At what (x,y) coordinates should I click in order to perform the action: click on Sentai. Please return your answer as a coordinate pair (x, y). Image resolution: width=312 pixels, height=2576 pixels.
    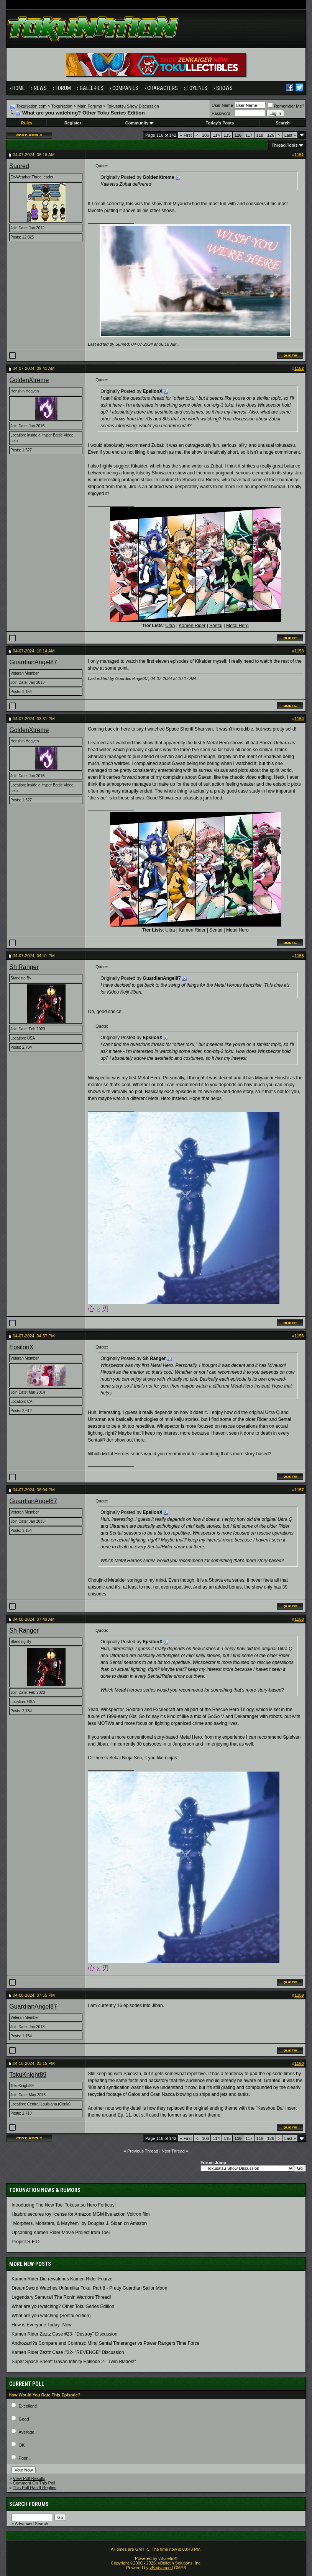
    Looking at the image, I should click on (215, 625).